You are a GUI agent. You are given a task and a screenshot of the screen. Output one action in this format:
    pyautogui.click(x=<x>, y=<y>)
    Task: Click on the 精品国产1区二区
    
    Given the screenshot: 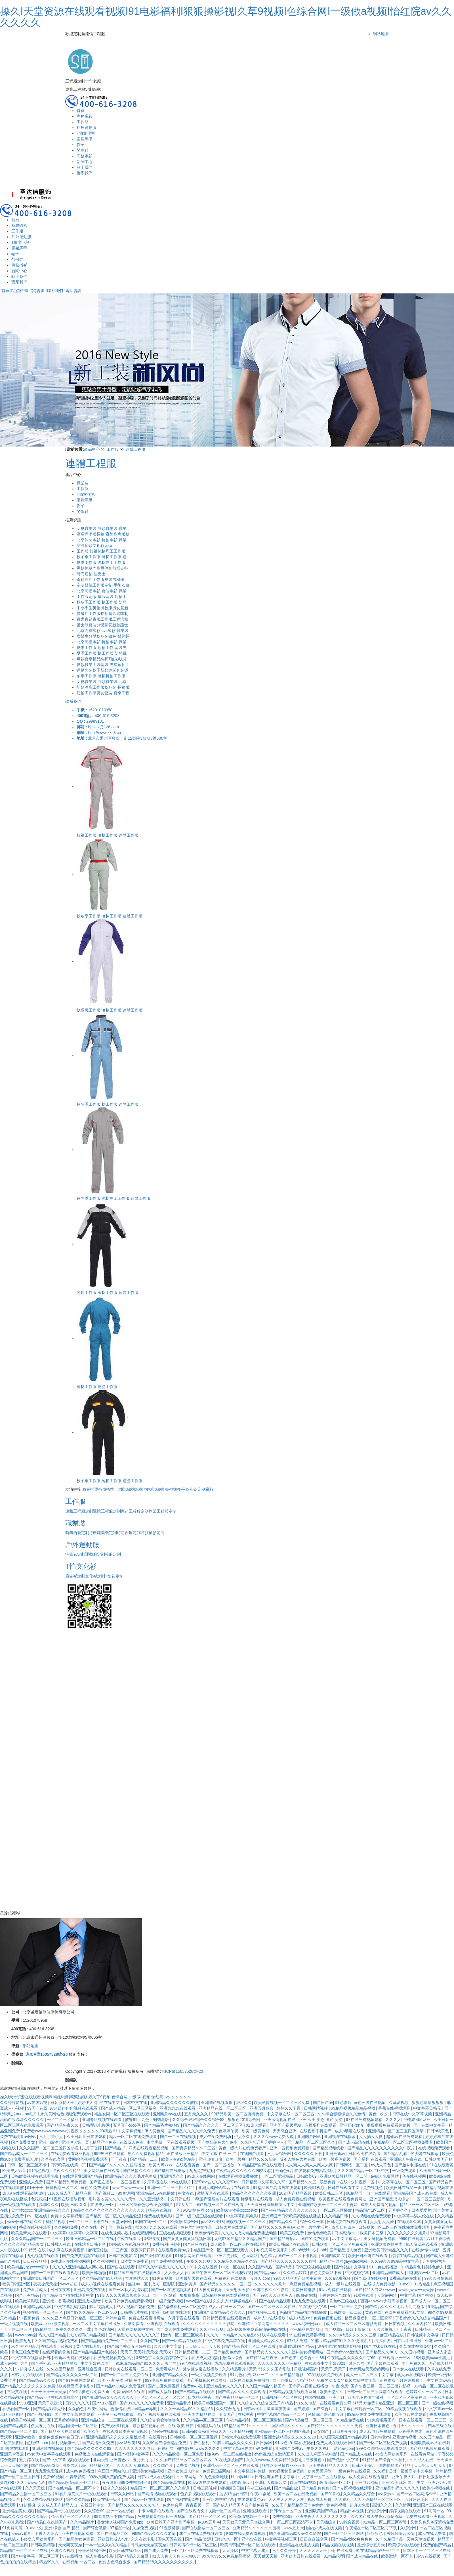 What is the action you would take?
    pyautogui.click(x=370, y=2210)
    